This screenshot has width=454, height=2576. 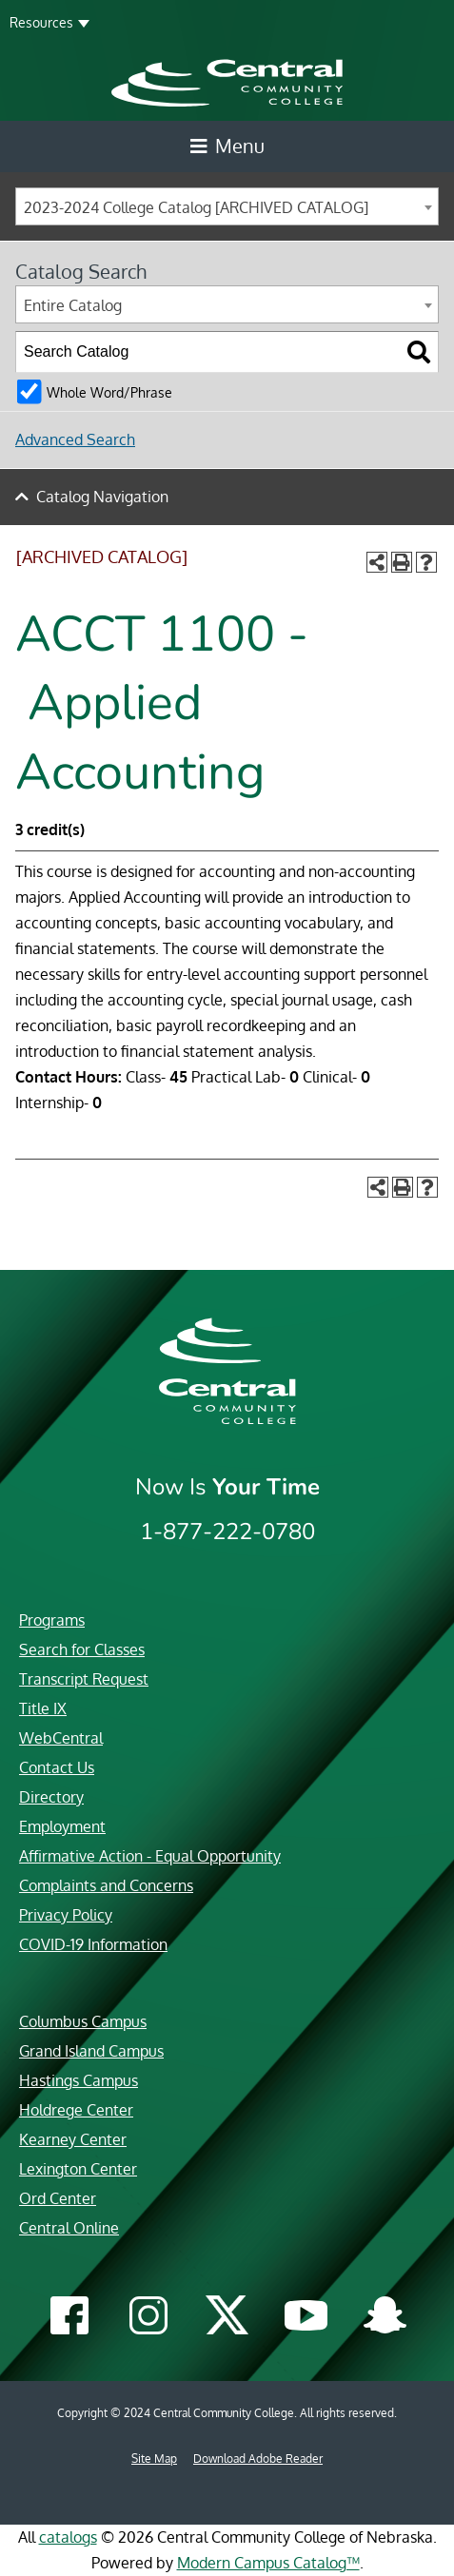 I want to click on Central Online, so click(x=69, y=2227).